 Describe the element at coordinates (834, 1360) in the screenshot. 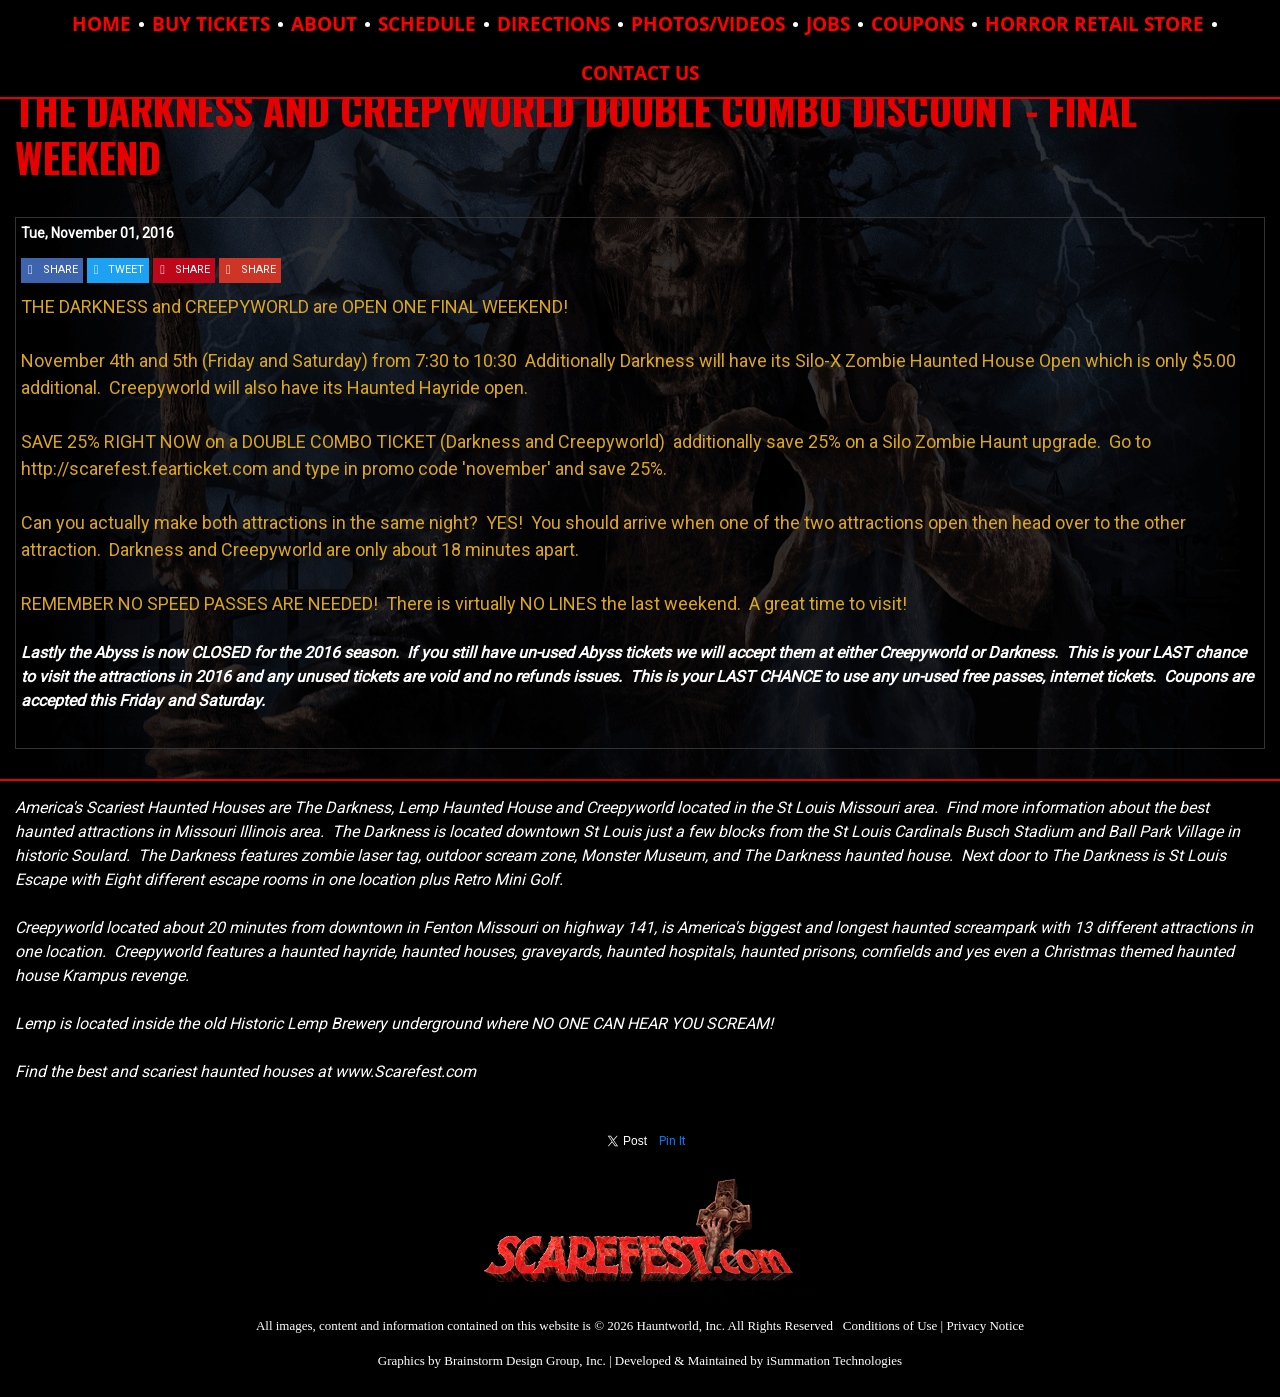

I see `iSummation Technologies` at that location.